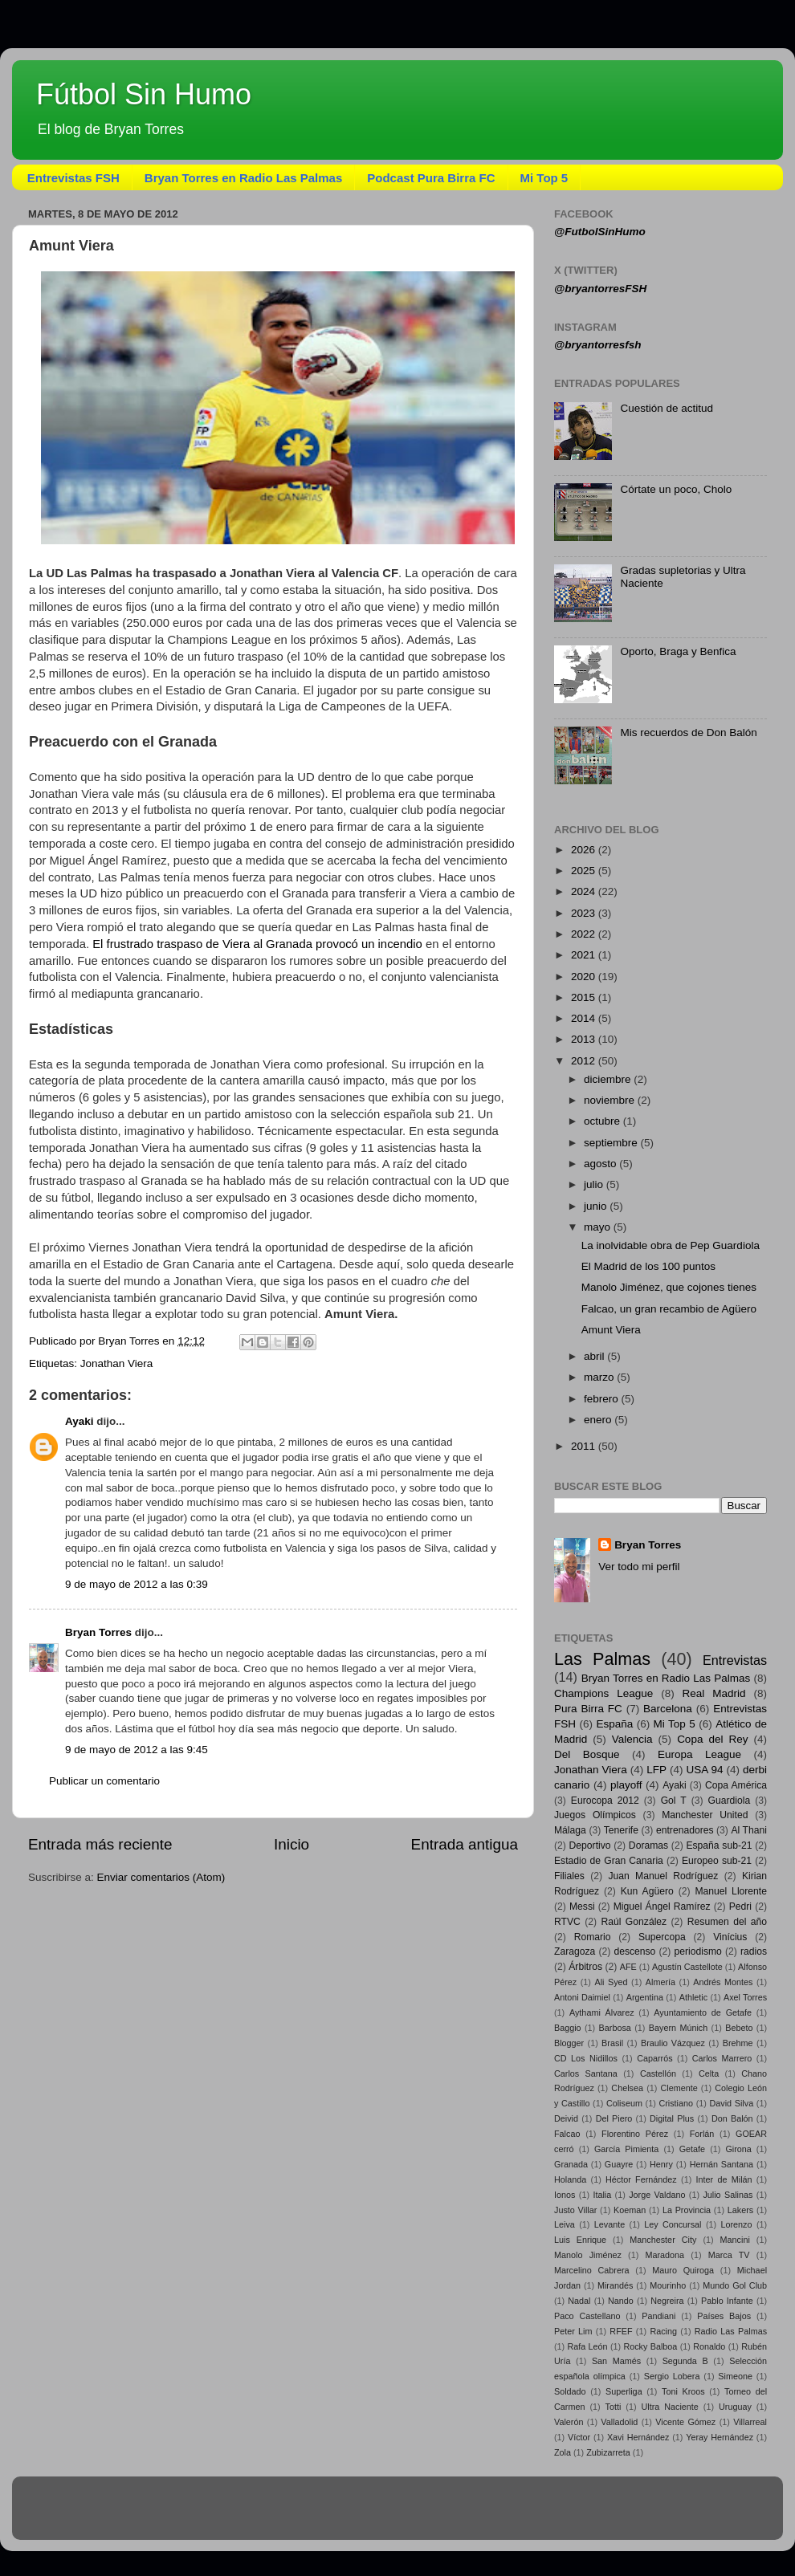 This screenshot has height=2576, width=795. Describe the element at coordinates (703, 2012) in the screenshot. I see `Ayuntamiento de Getafe` at that location.